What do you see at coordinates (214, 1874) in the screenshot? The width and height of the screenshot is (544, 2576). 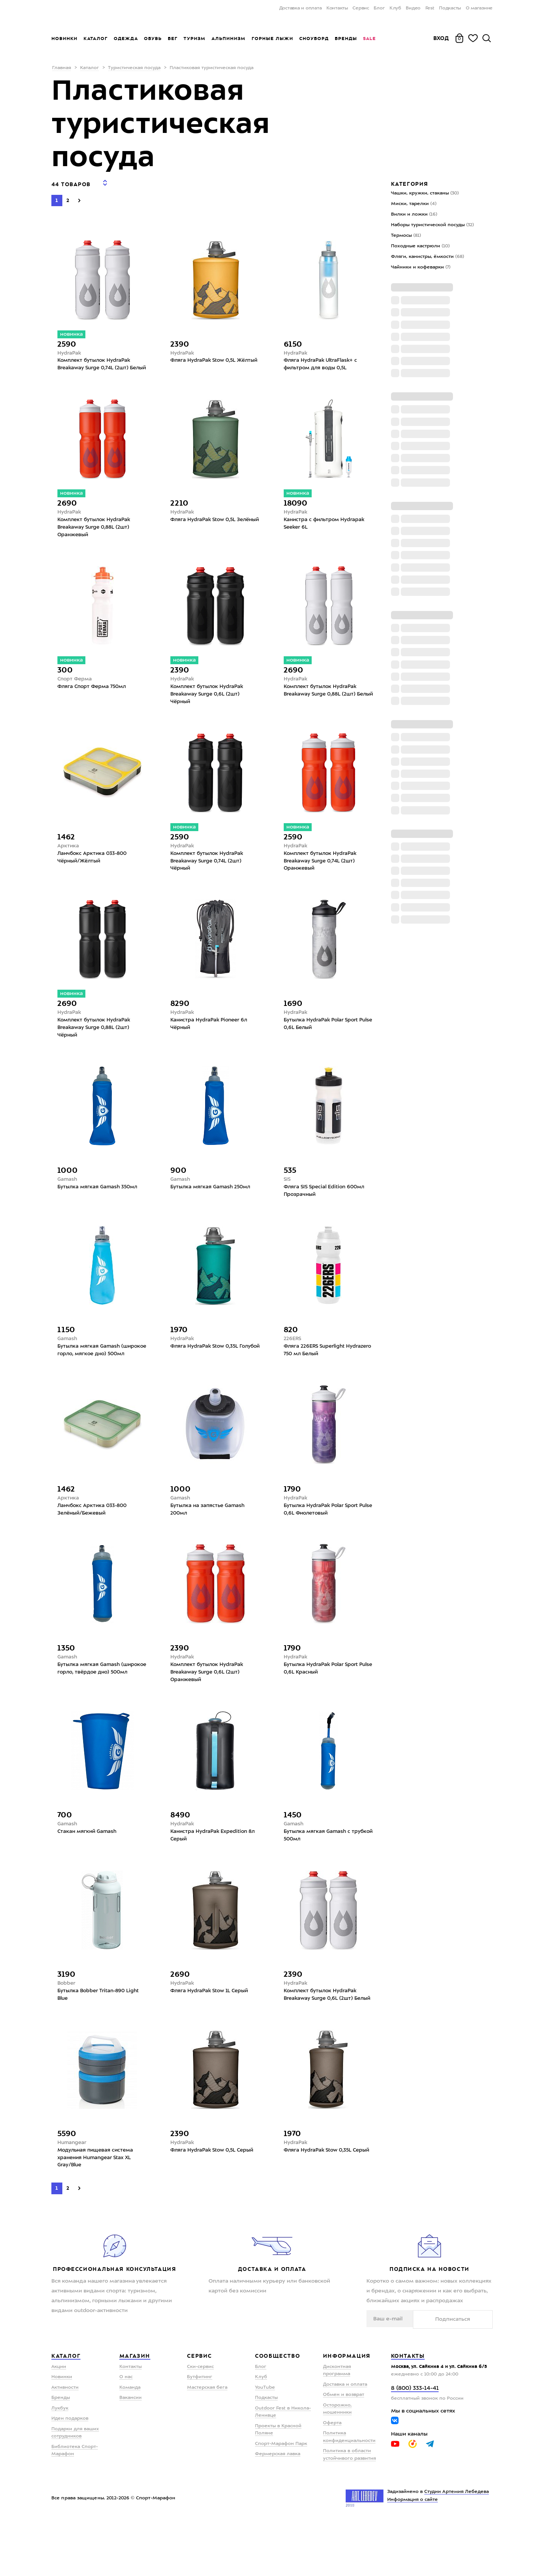 I see `Канистра HydraPak Expedition 8л Серый` at bounding box center [214, 1874].